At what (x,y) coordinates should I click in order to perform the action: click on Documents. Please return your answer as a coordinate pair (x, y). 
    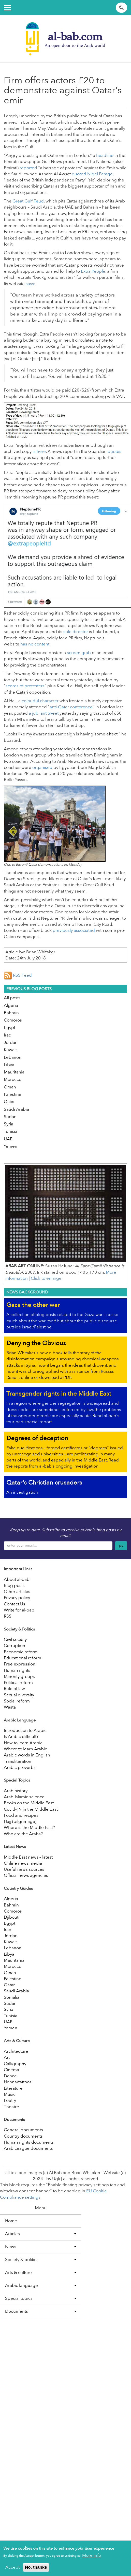
    Looking at the image, I should click on (40, 2311).